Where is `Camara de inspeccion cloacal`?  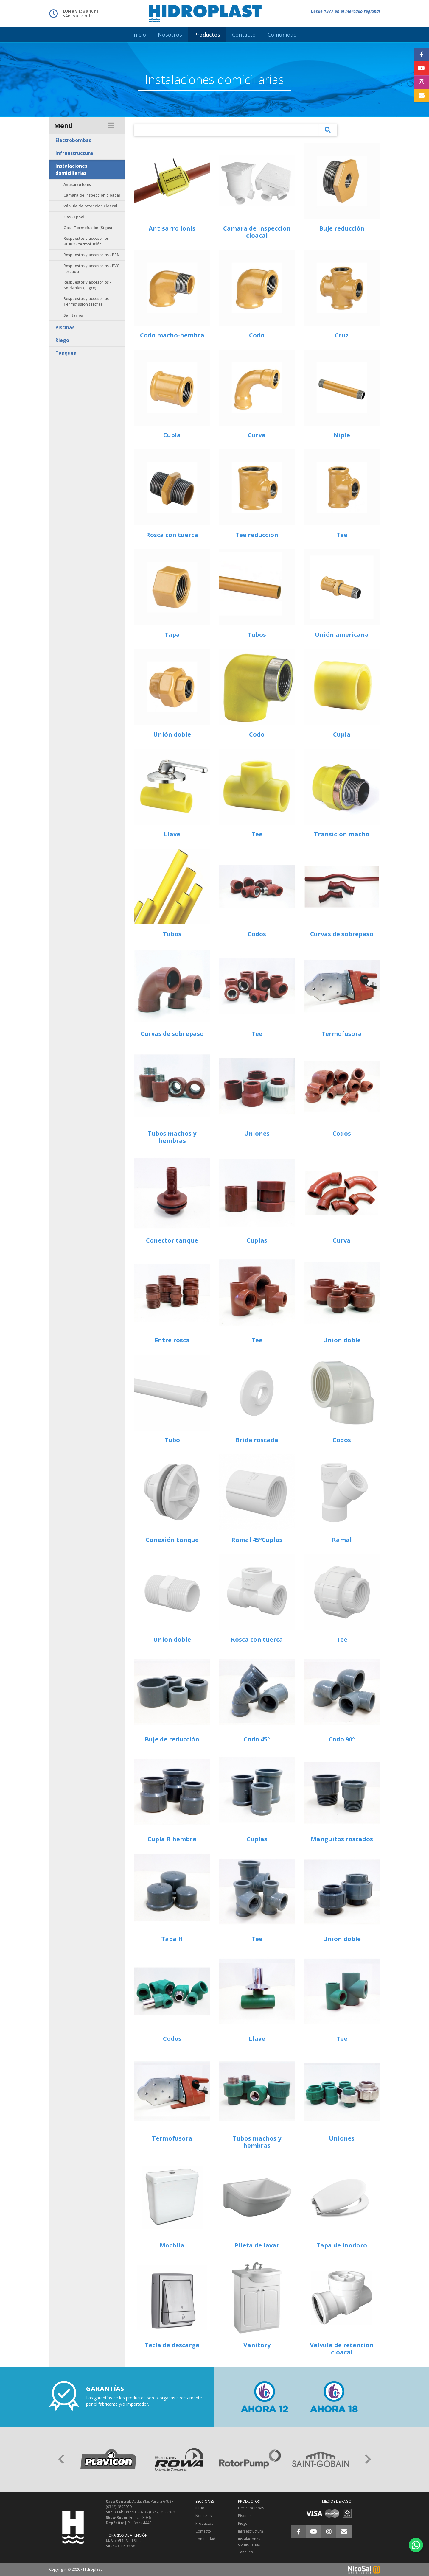
Camara de inspeccion cloacal is located at coordinates (257, 231).